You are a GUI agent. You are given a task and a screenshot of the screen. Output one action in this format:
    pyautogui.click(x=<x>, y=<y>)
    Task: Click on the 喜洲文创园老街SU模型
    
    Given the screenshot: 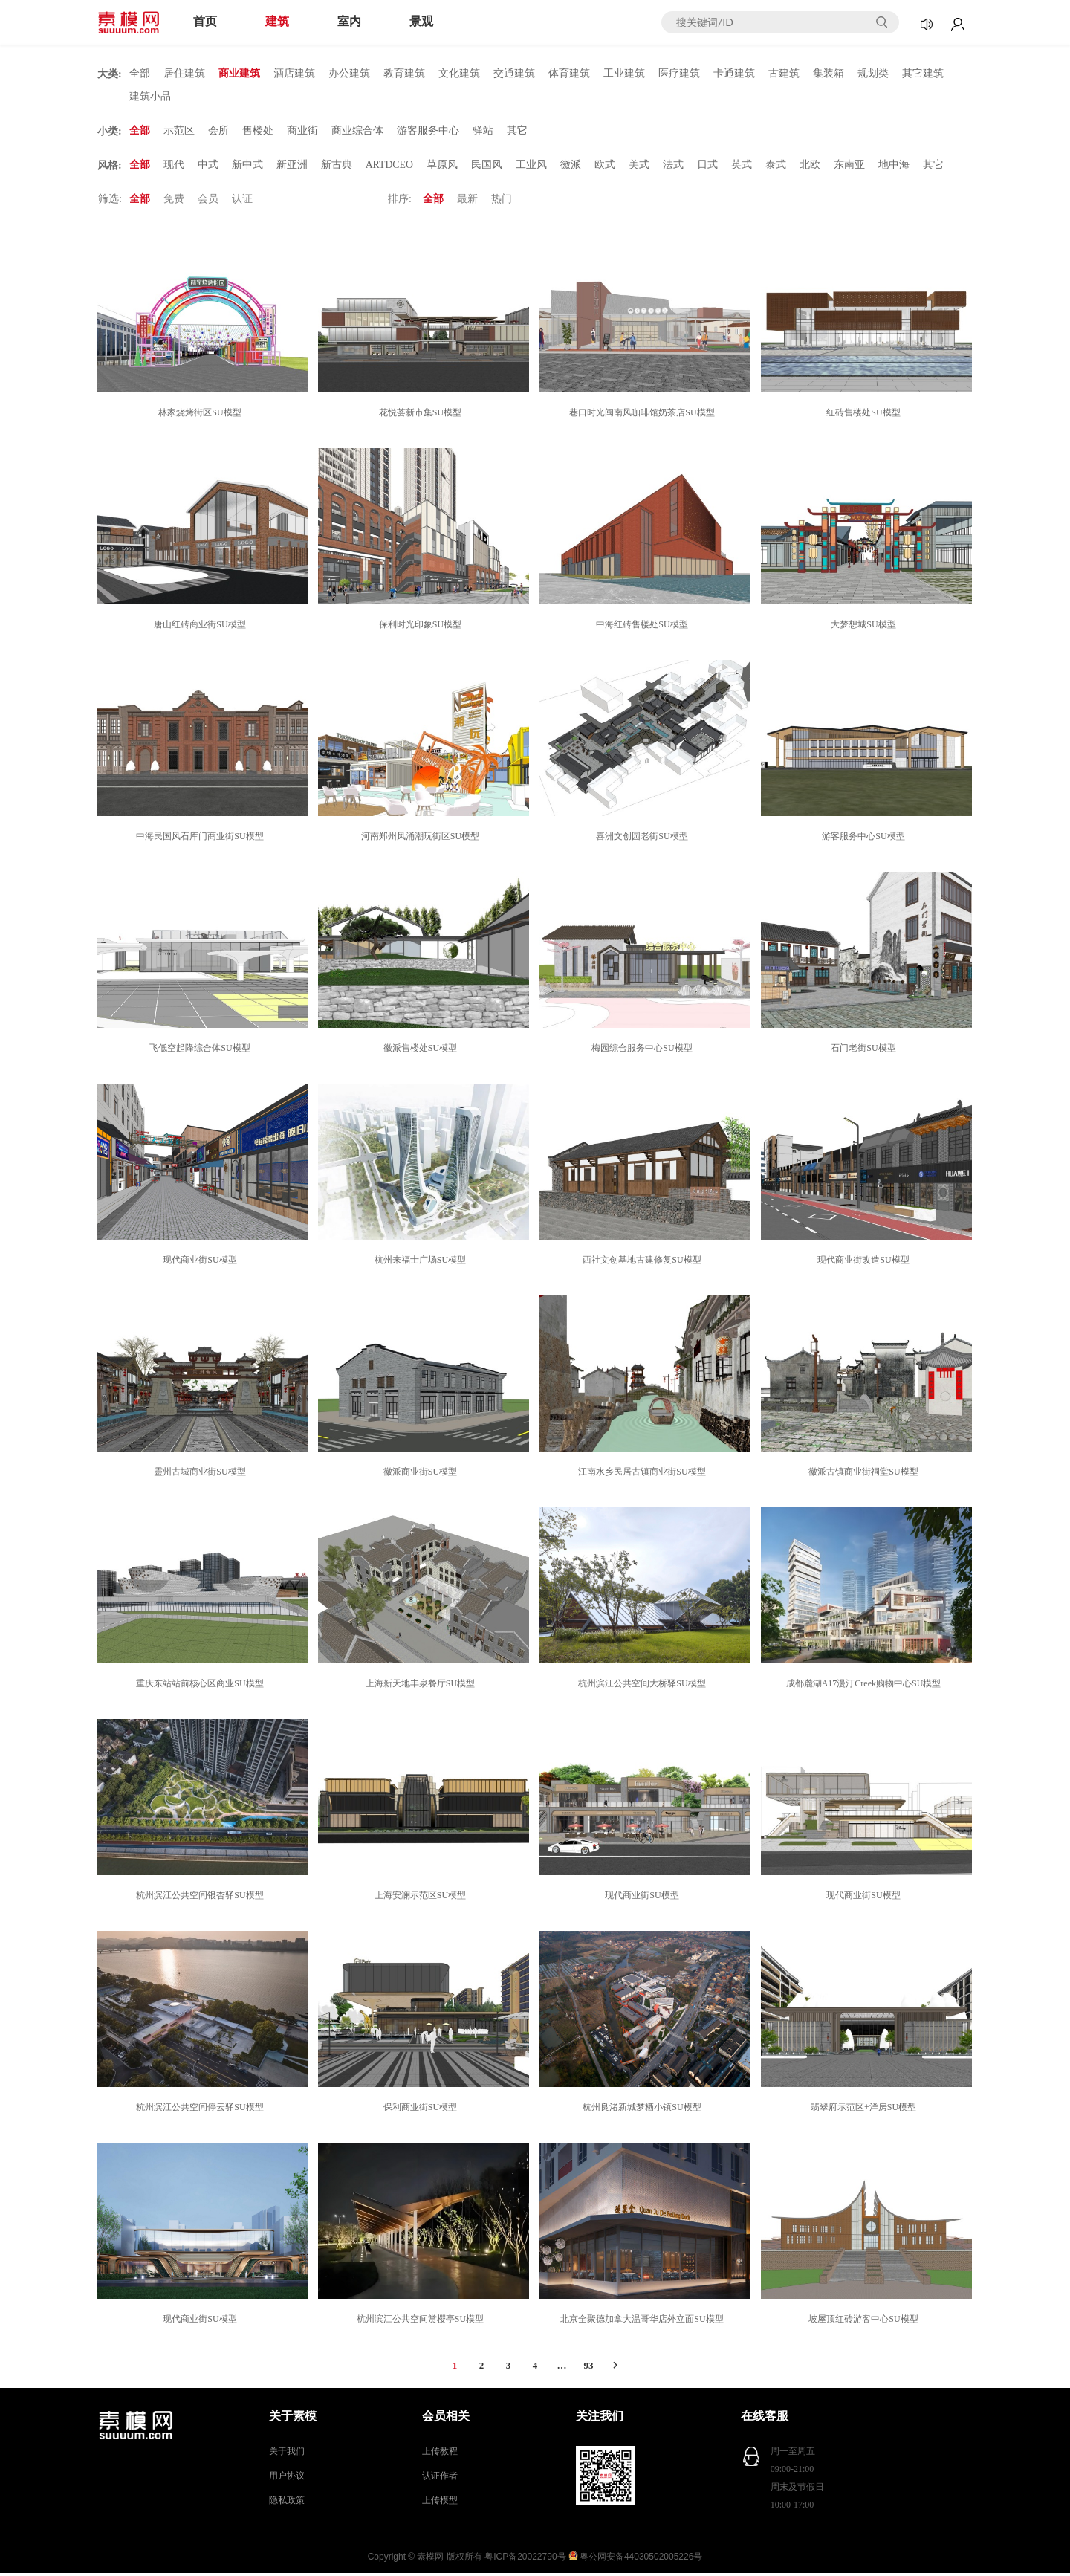 What is the action you would take?
    pyautogui.click(x=643, y=839)
    